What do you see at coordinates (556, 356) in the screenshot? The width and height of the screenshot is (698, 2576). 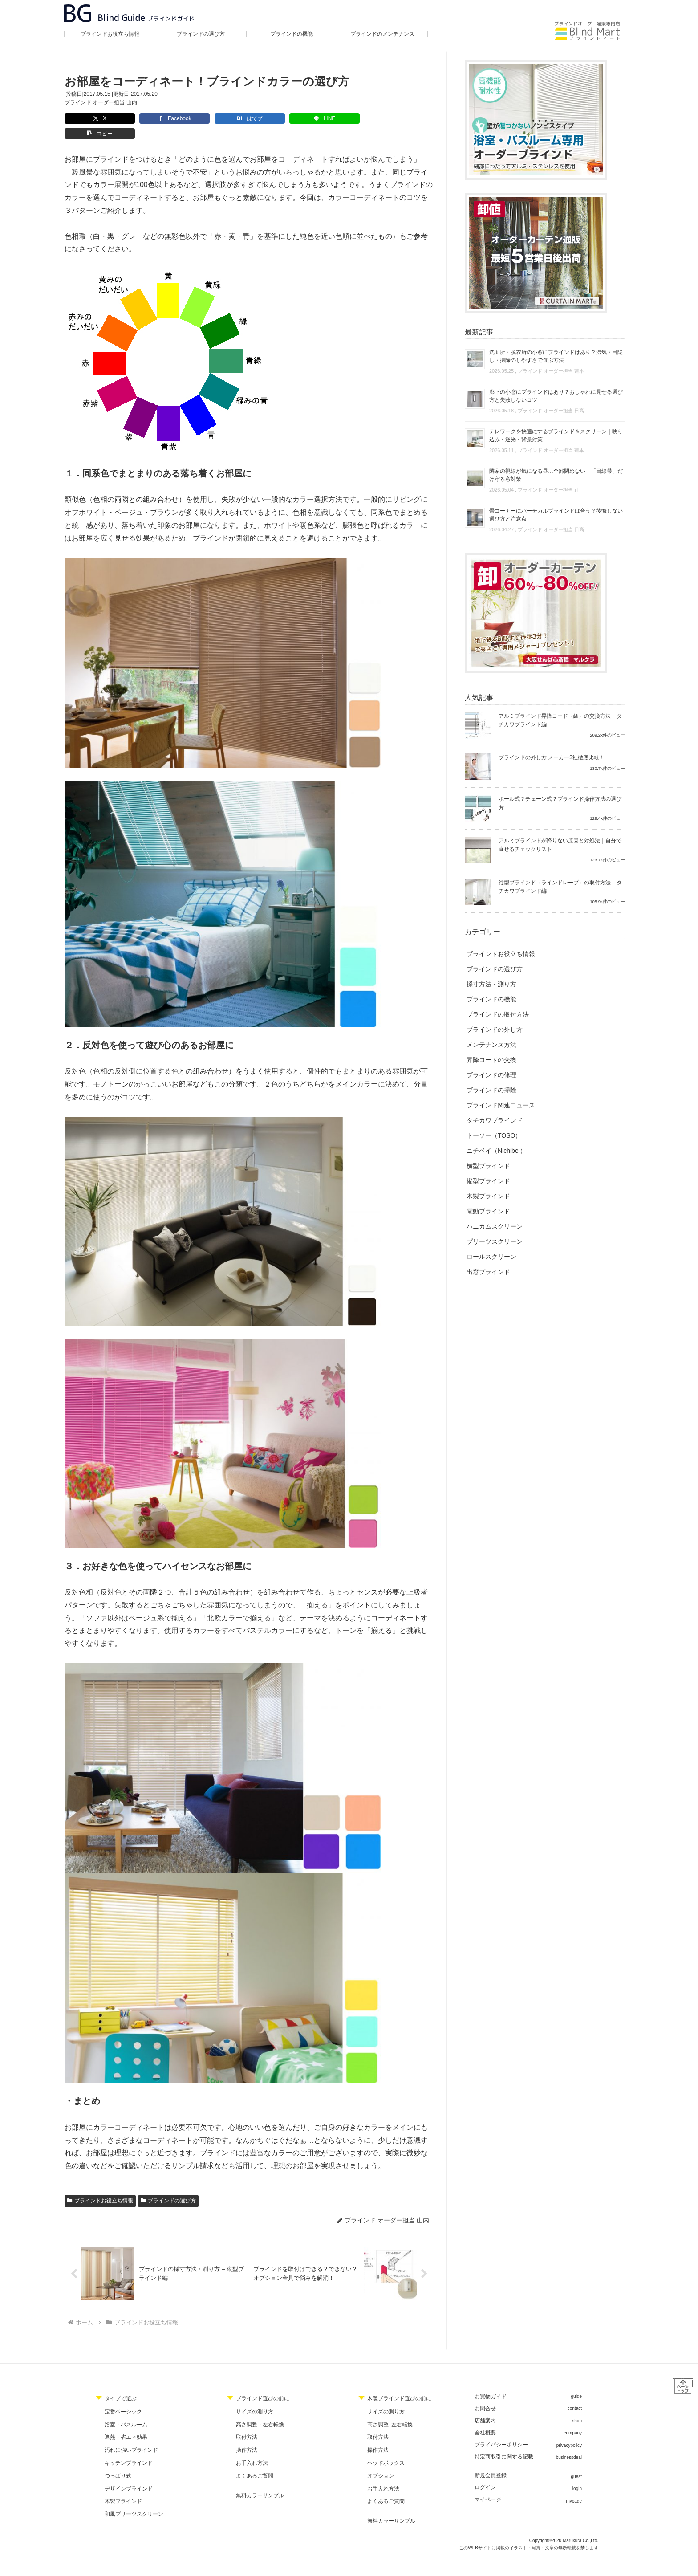 I see `洗面所・脱衣所の小窓にブラインドはあり？湿気・目隠し・掃除のしやすさで選ぶ方法` at bounding box center [556, 356].